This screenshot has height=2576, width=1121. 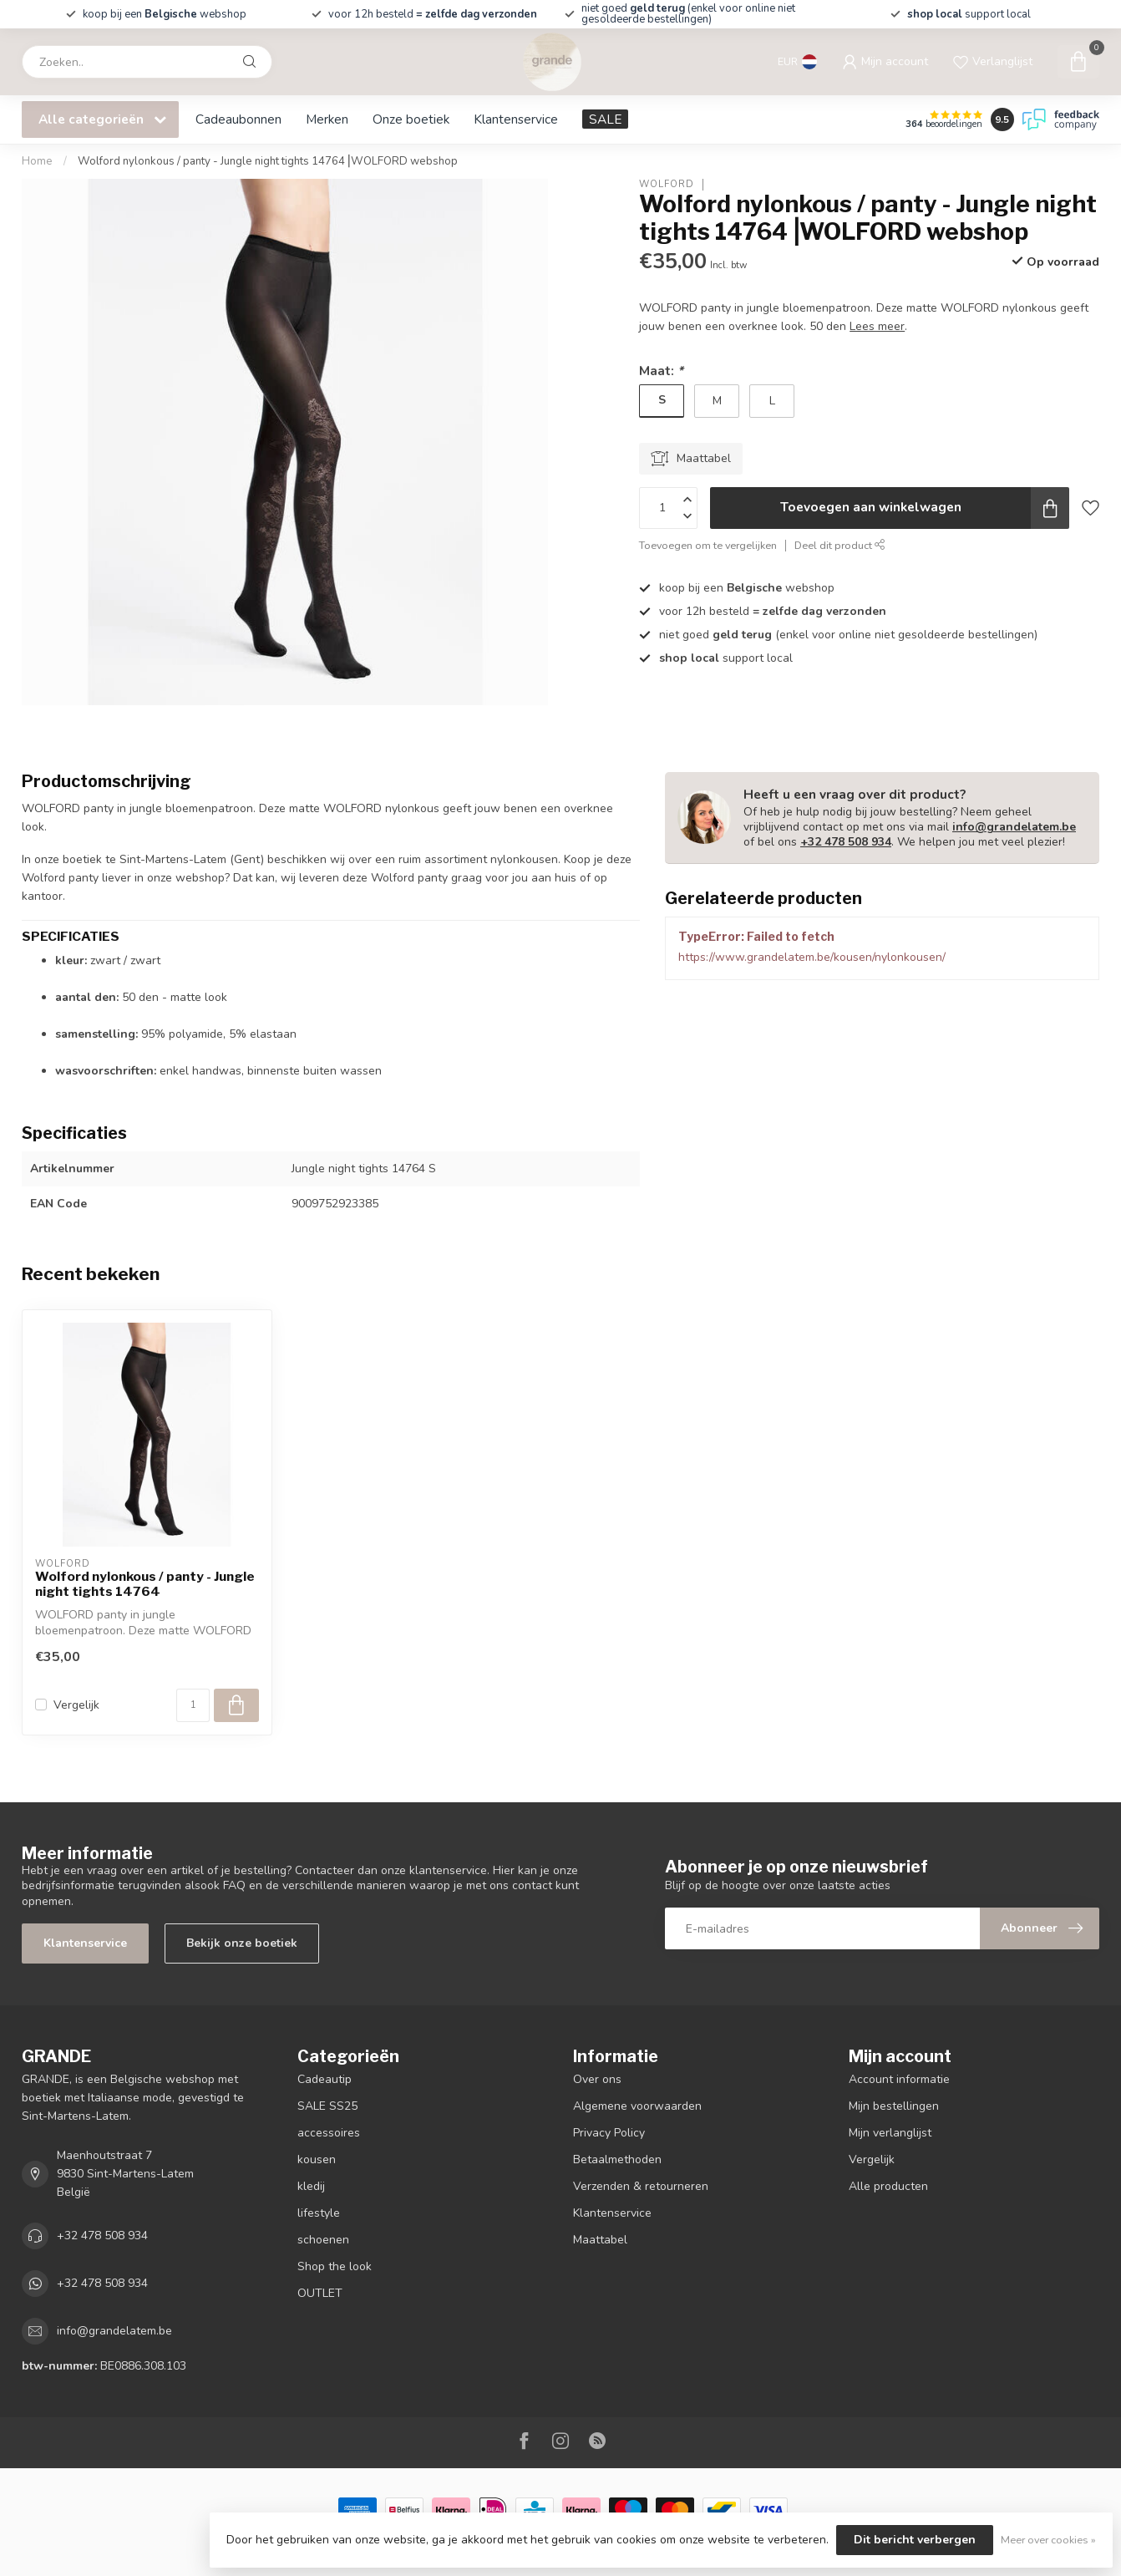 I want to click on Shop the look, so click(x=334, y=2266).